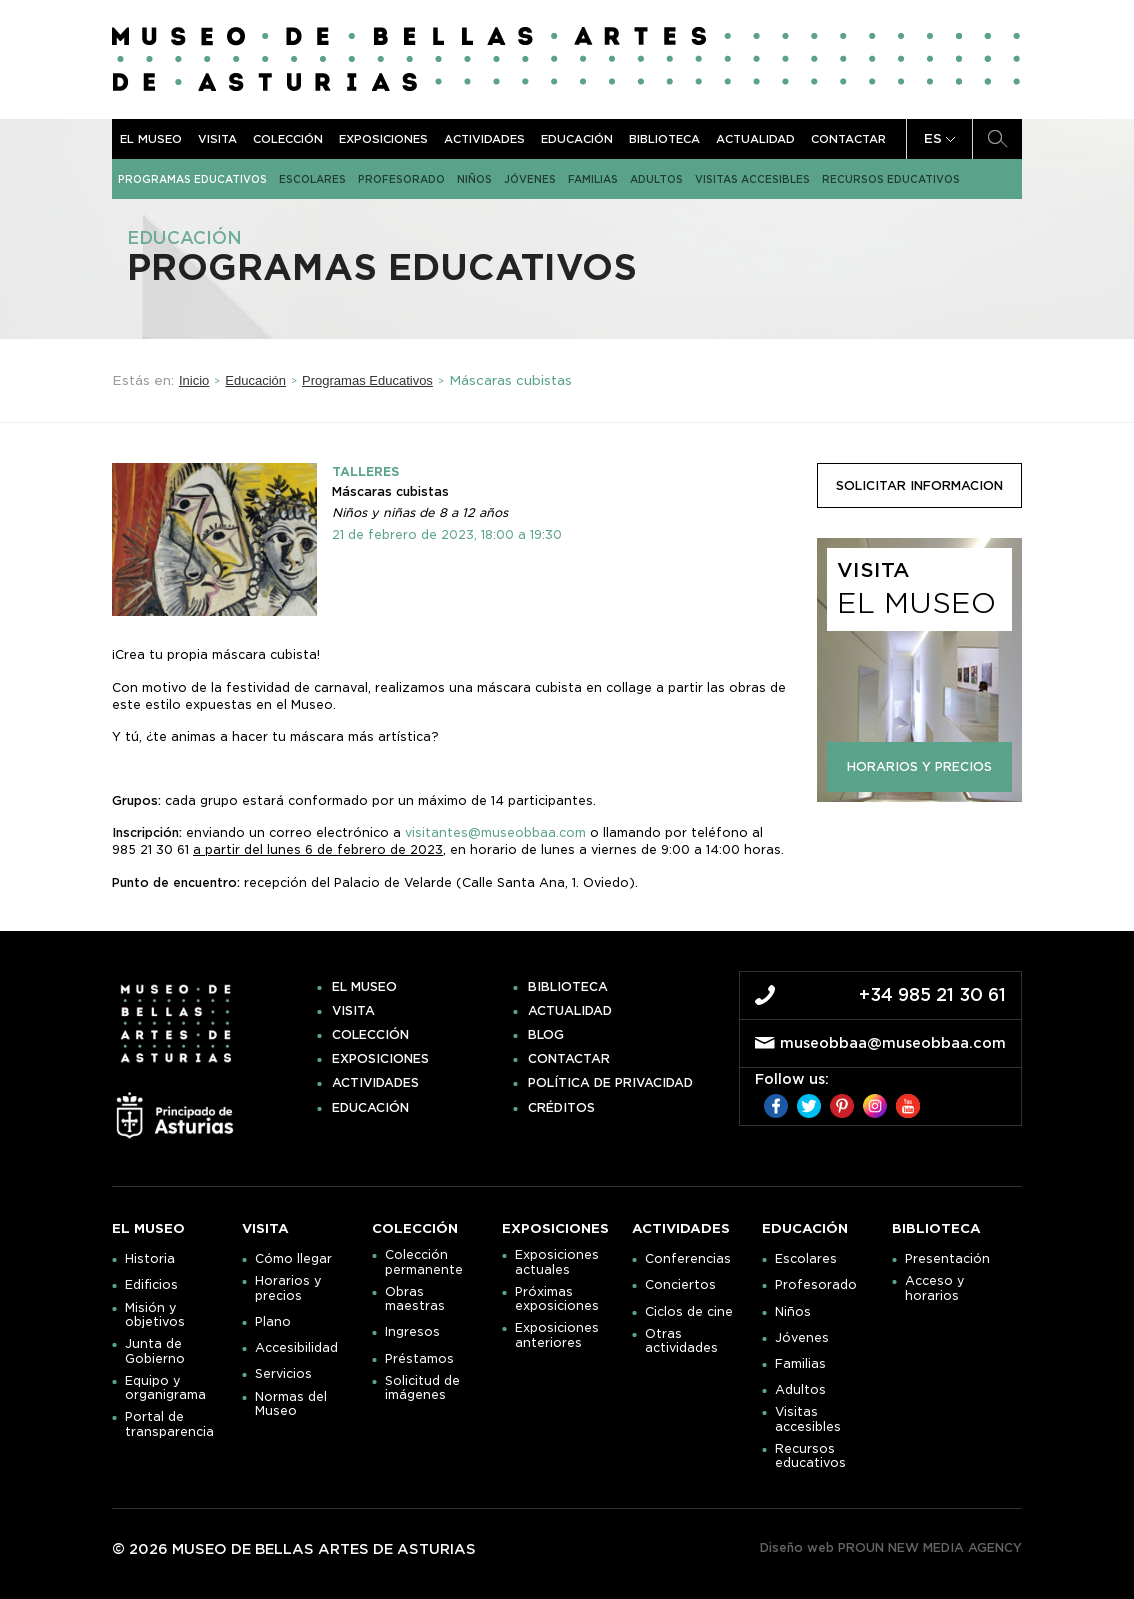 Image resolution: width=1134 pixels, height=1599 pixels. Describe the element at coordinates (424, 1262) in the screenshot. I see `Colección permanente` at that location.